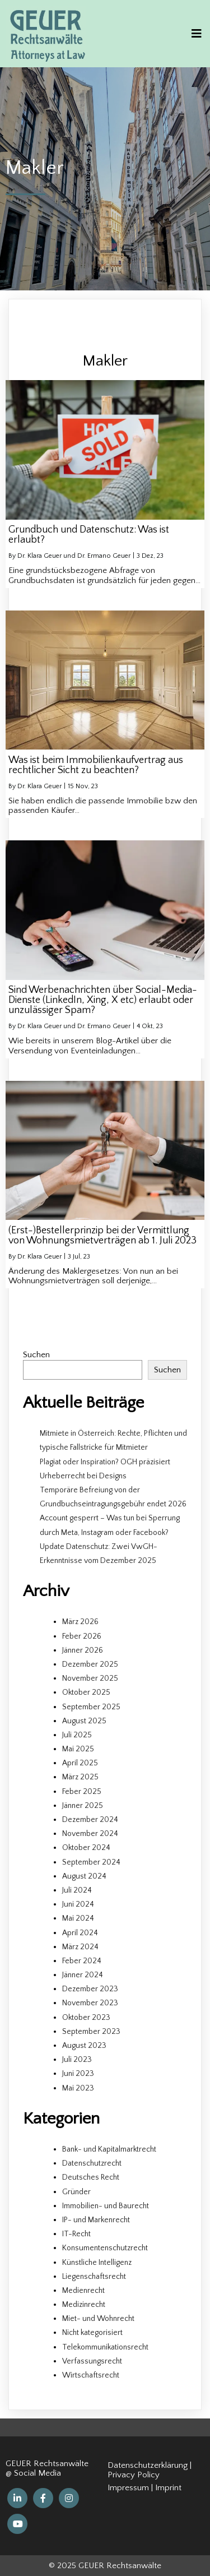 Image resolution: width=210 pixels, height=2576 pixels. I want to click on August 2023, so click(84, 2045).